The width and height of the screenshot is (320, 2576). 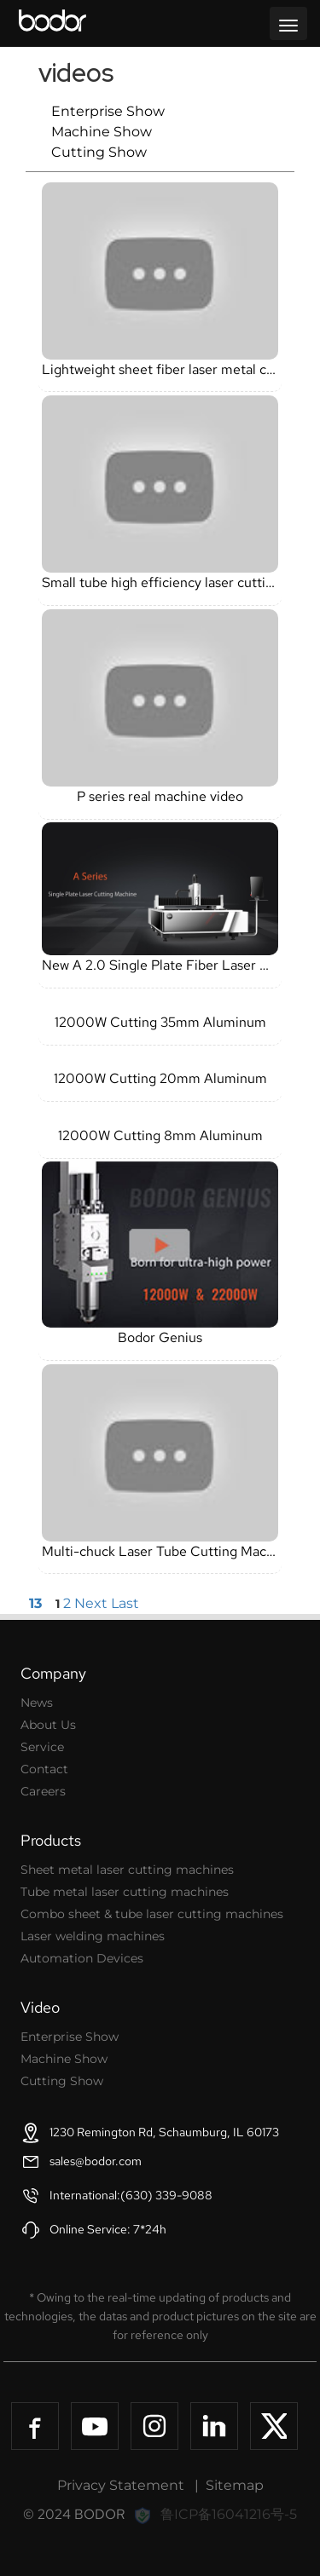 I want to click on Last, so click(x=125, y=1603).